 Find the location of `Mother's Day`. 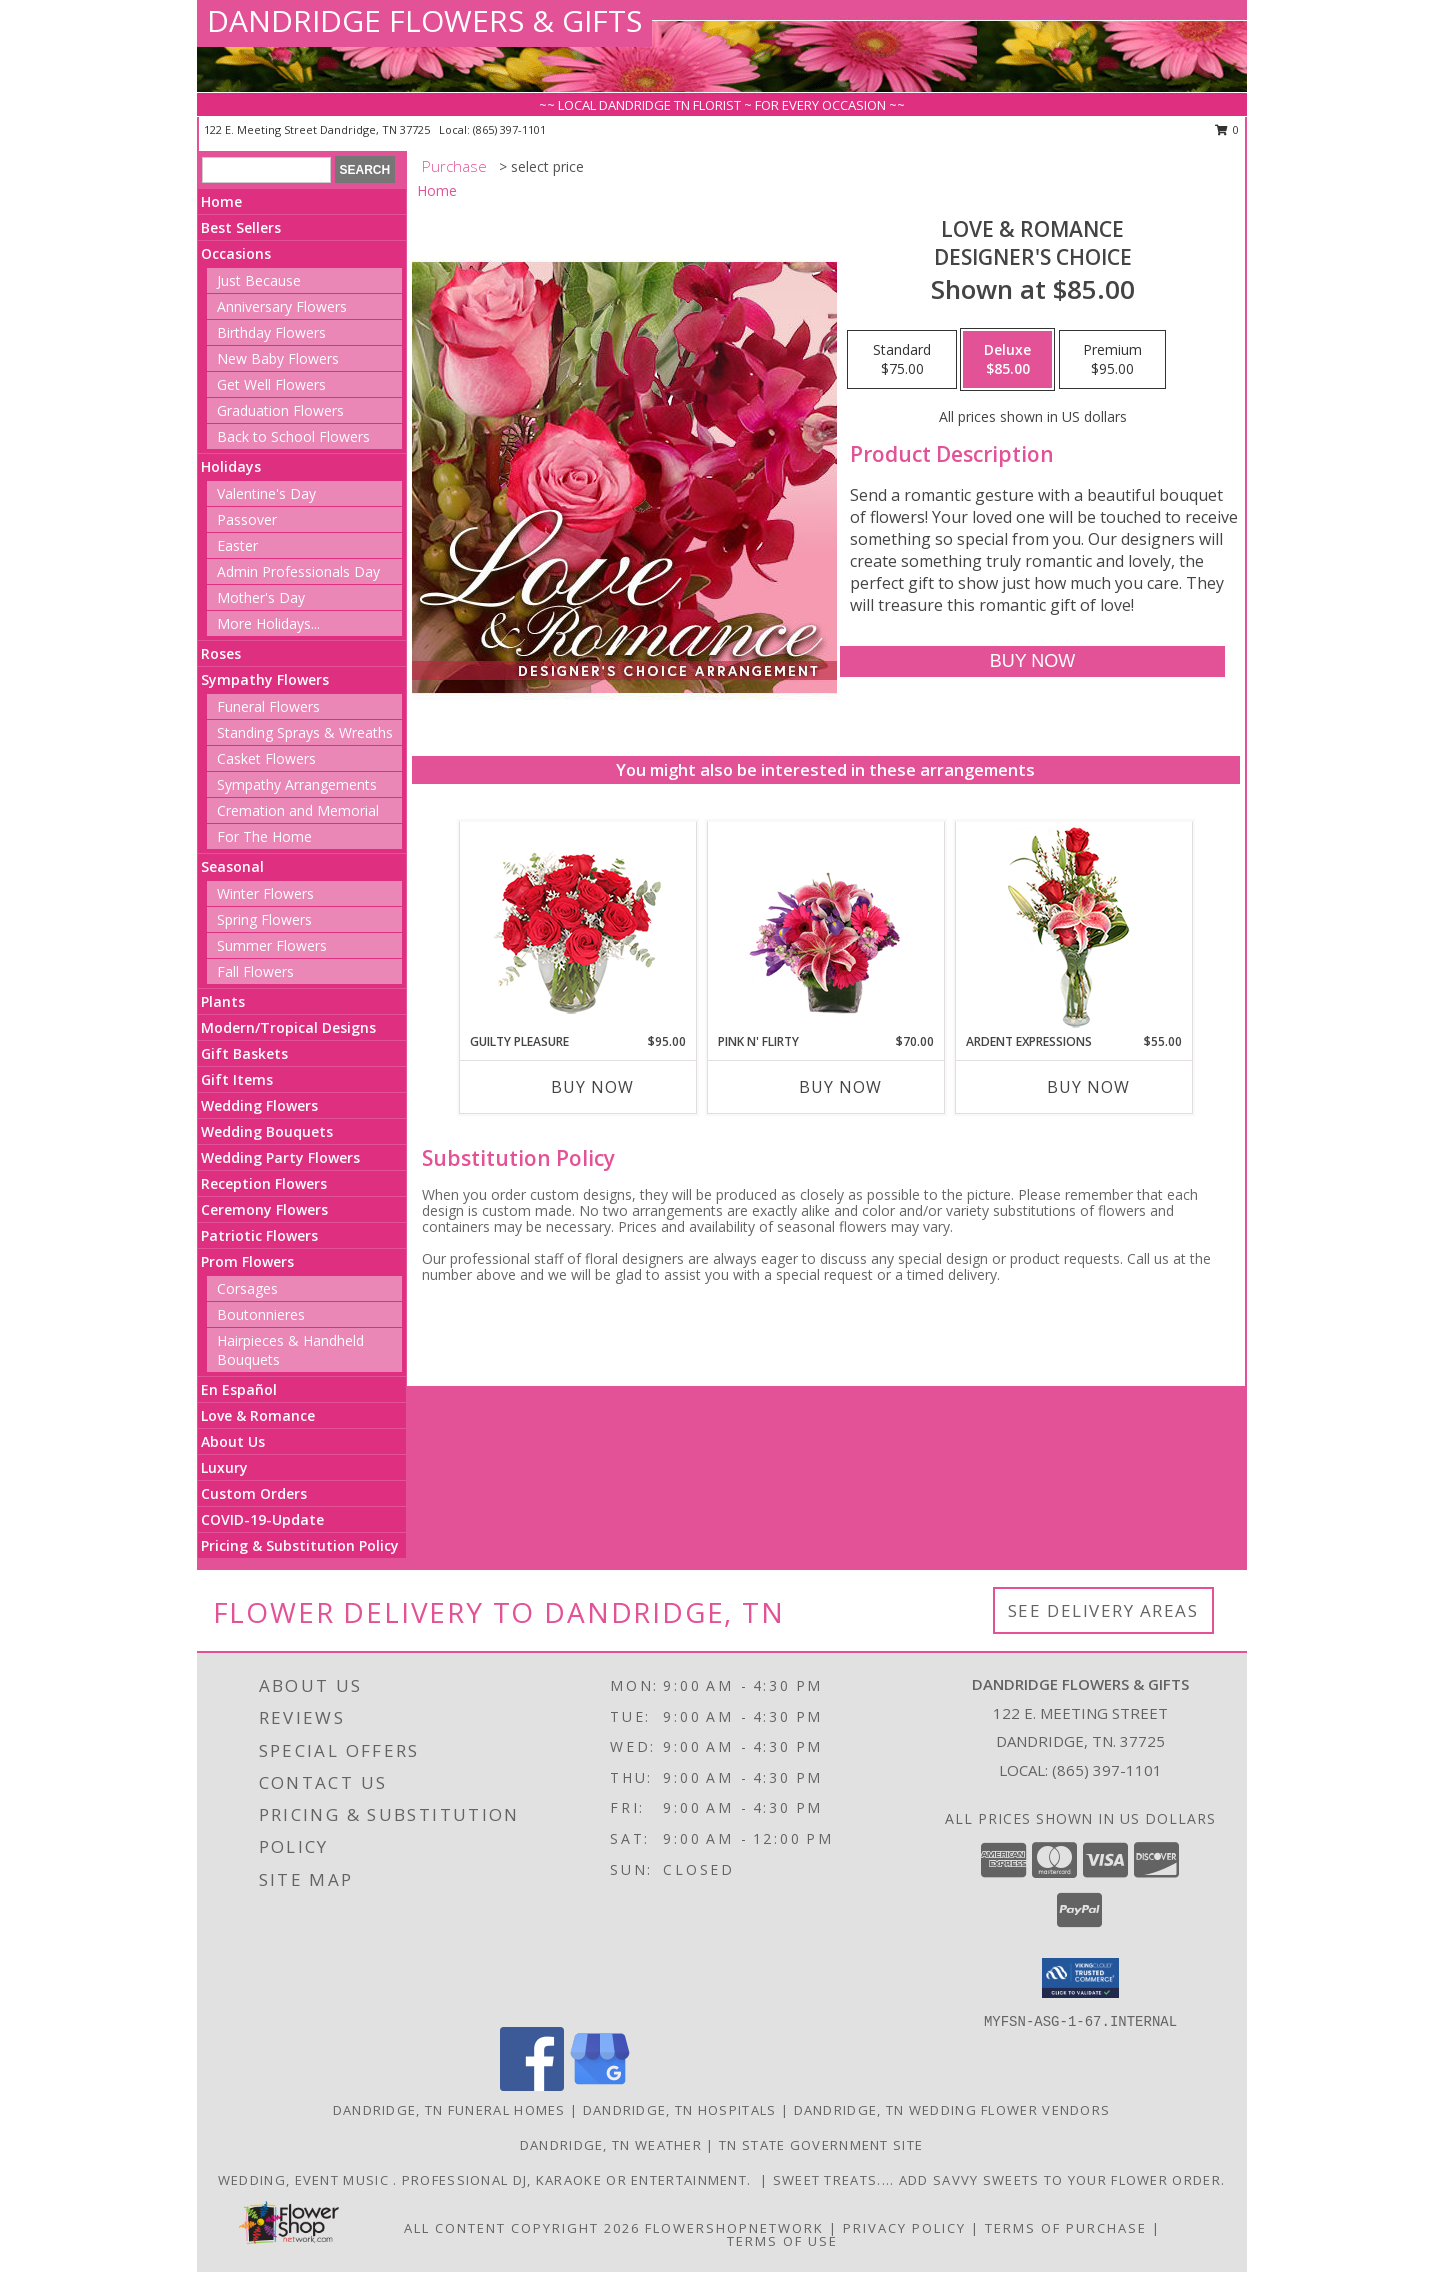

Mother's Day is located at coordinates (261, 597).